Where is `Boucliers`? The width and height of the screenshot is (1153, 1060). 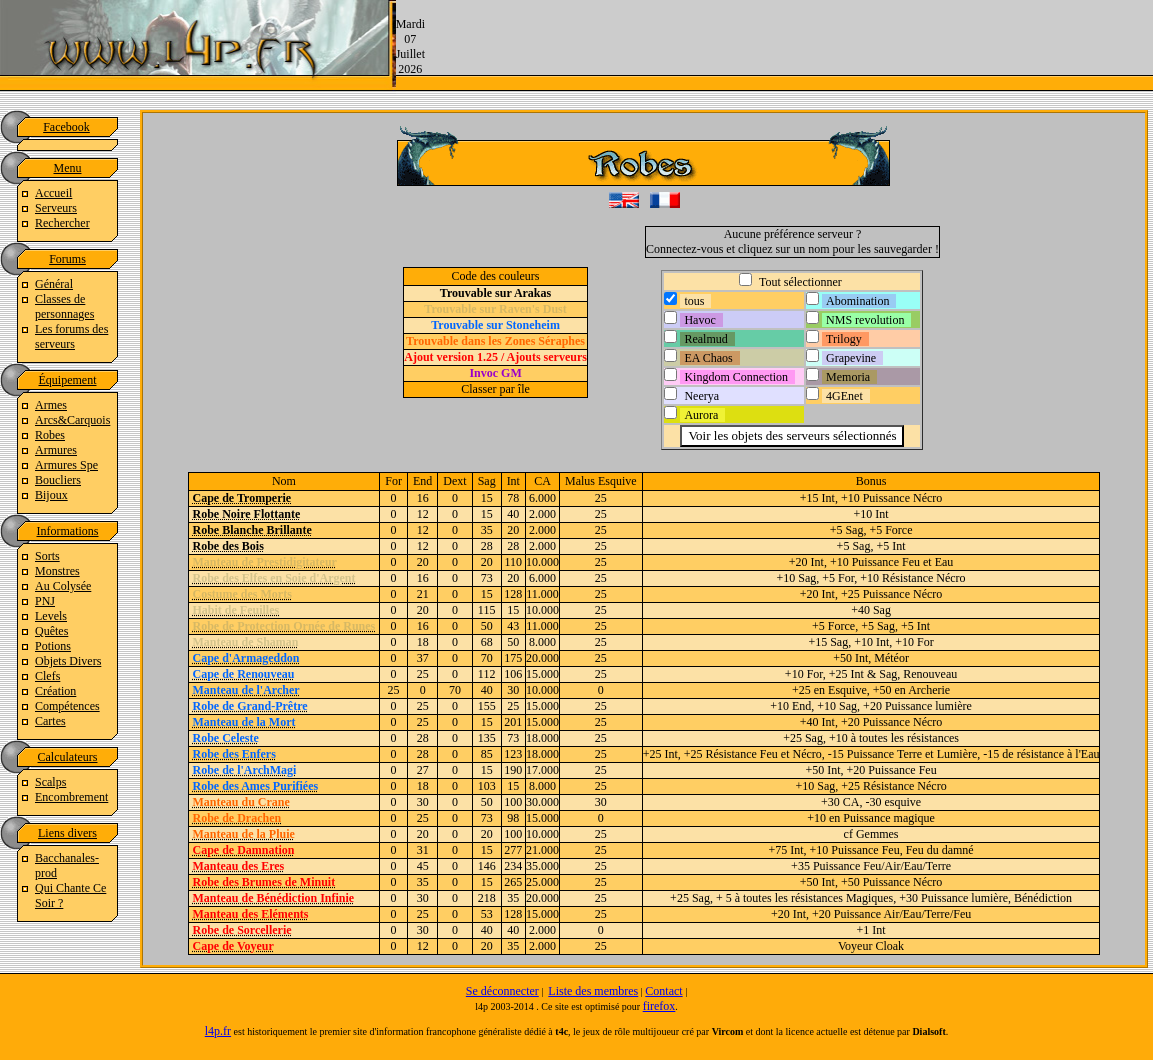
Boucliers is located at coordinates (58, 480).